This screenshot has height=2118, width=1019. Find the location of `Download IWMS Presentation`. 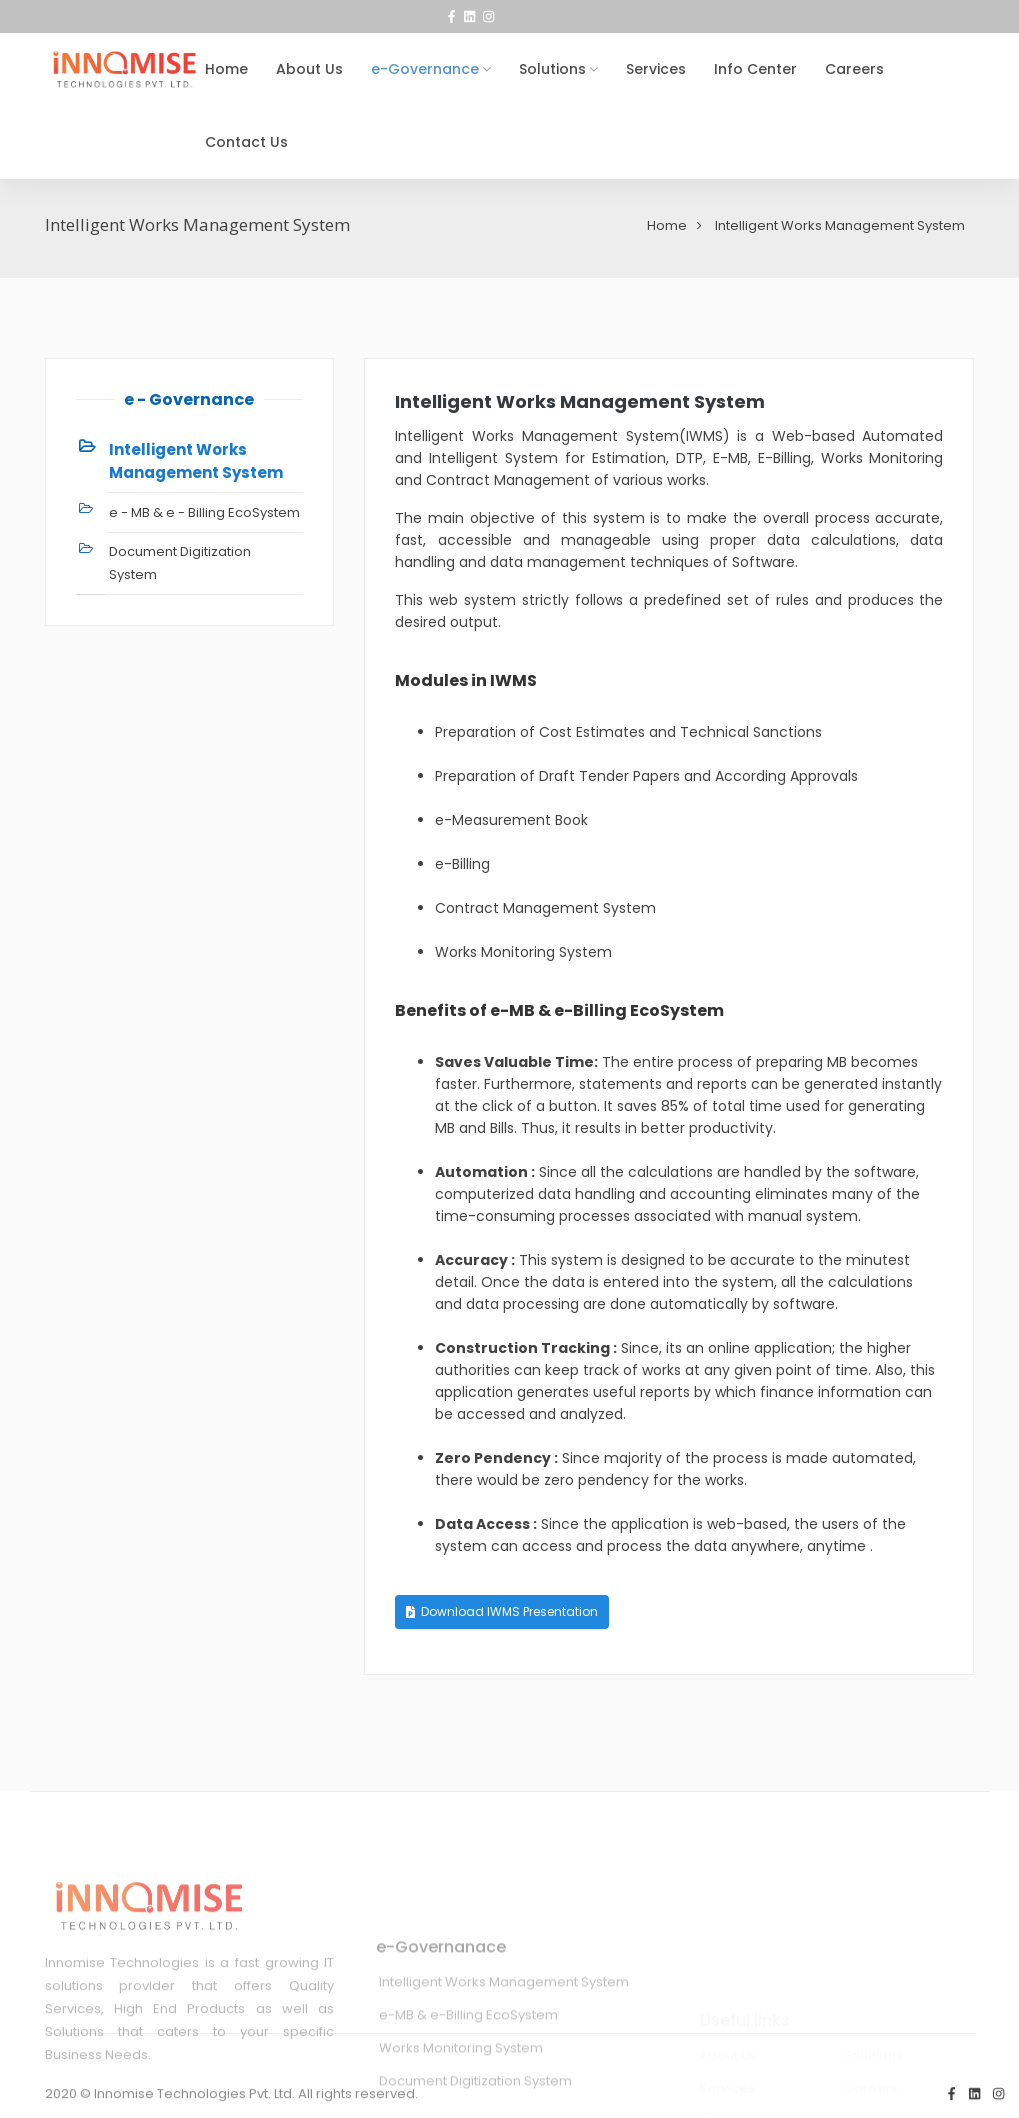

Download IWMS Presentation is located at coordinates (502, 1611).